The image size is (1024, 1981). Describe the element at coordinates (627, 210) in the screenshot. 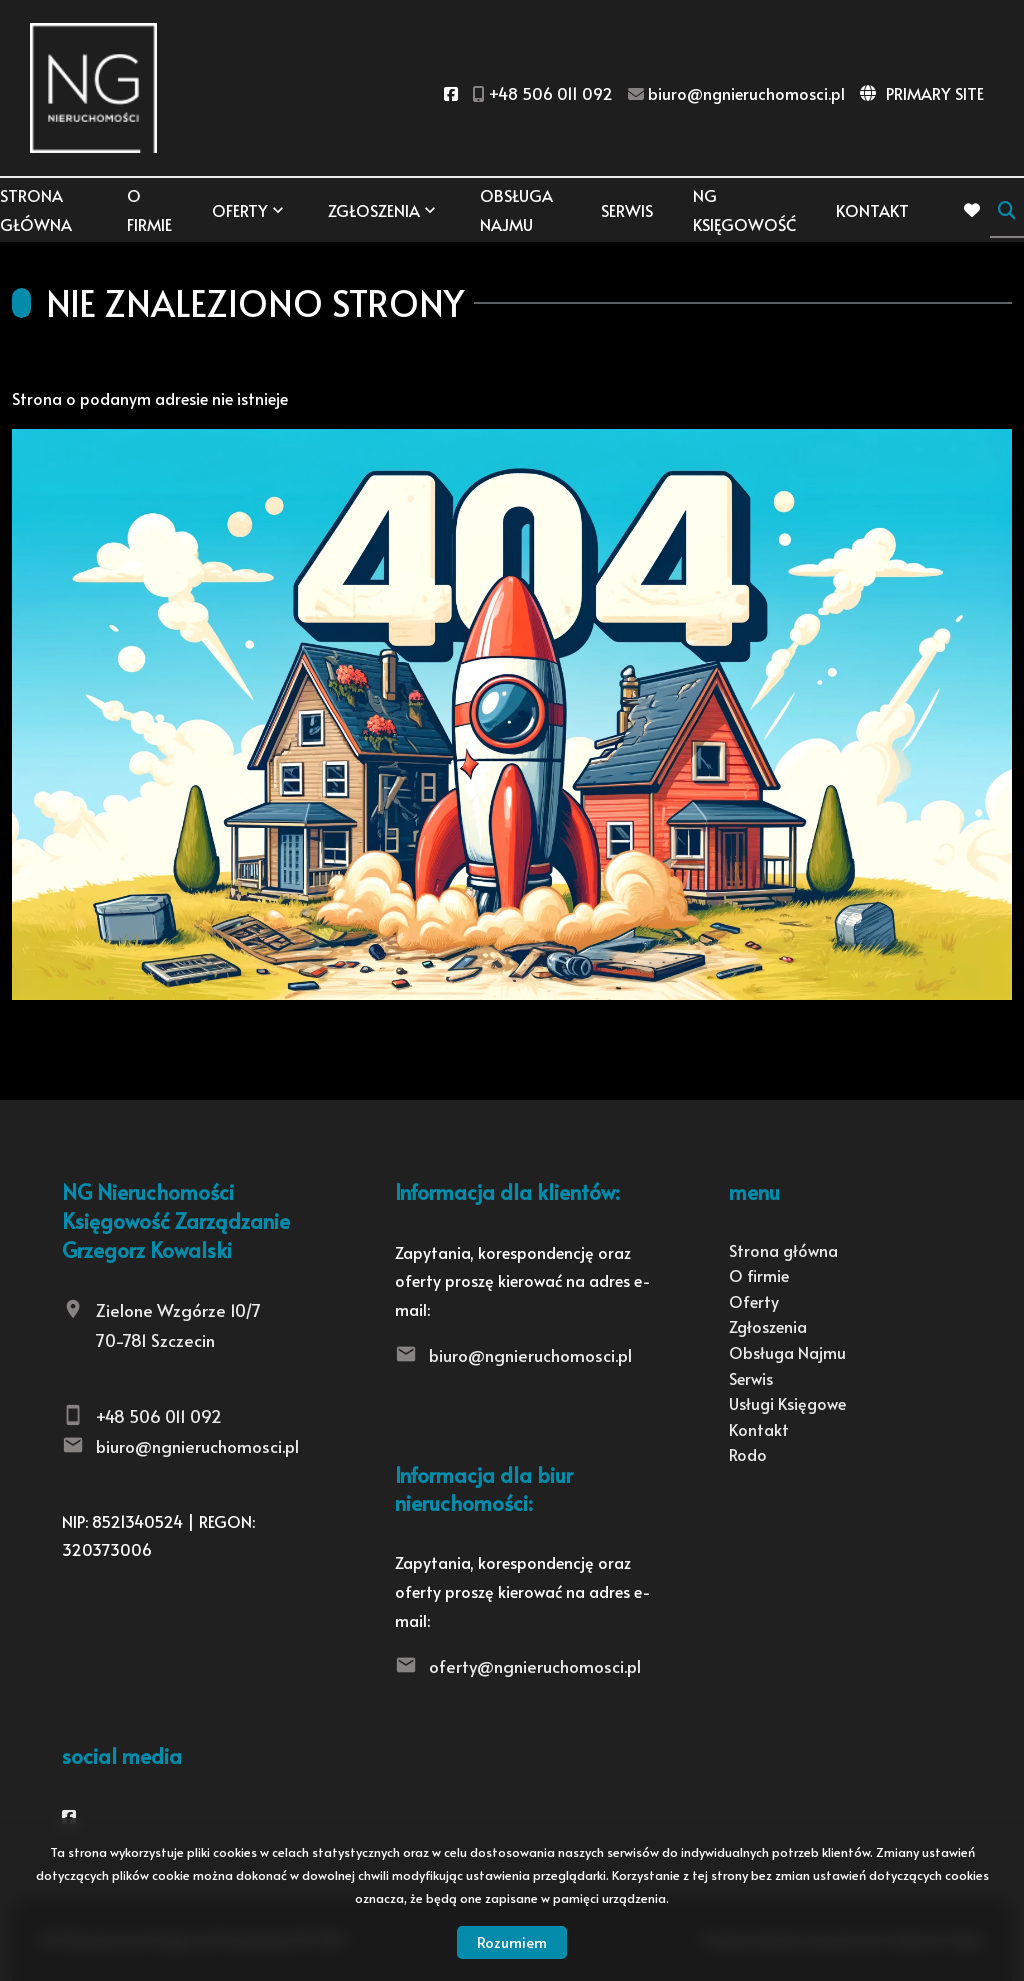

I see `Serwis` at that location.